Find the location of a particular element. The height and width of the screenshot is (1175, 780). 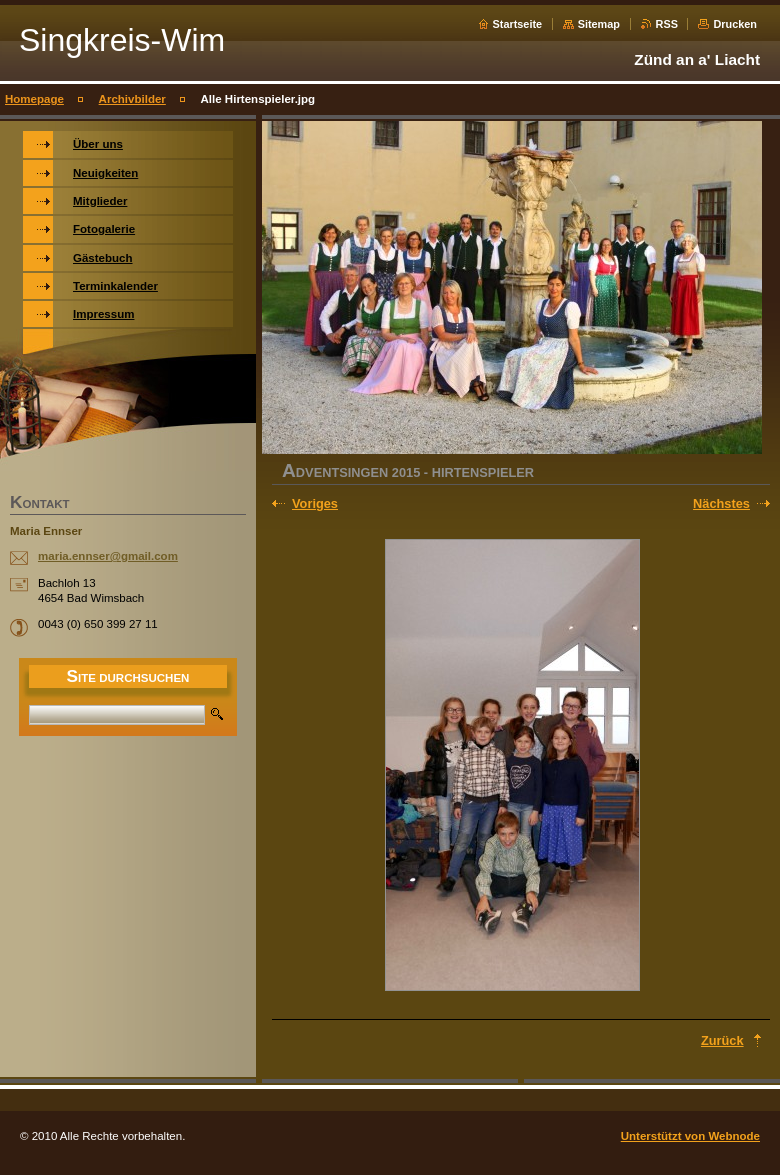

RSS is located at coordinates (667, 24).